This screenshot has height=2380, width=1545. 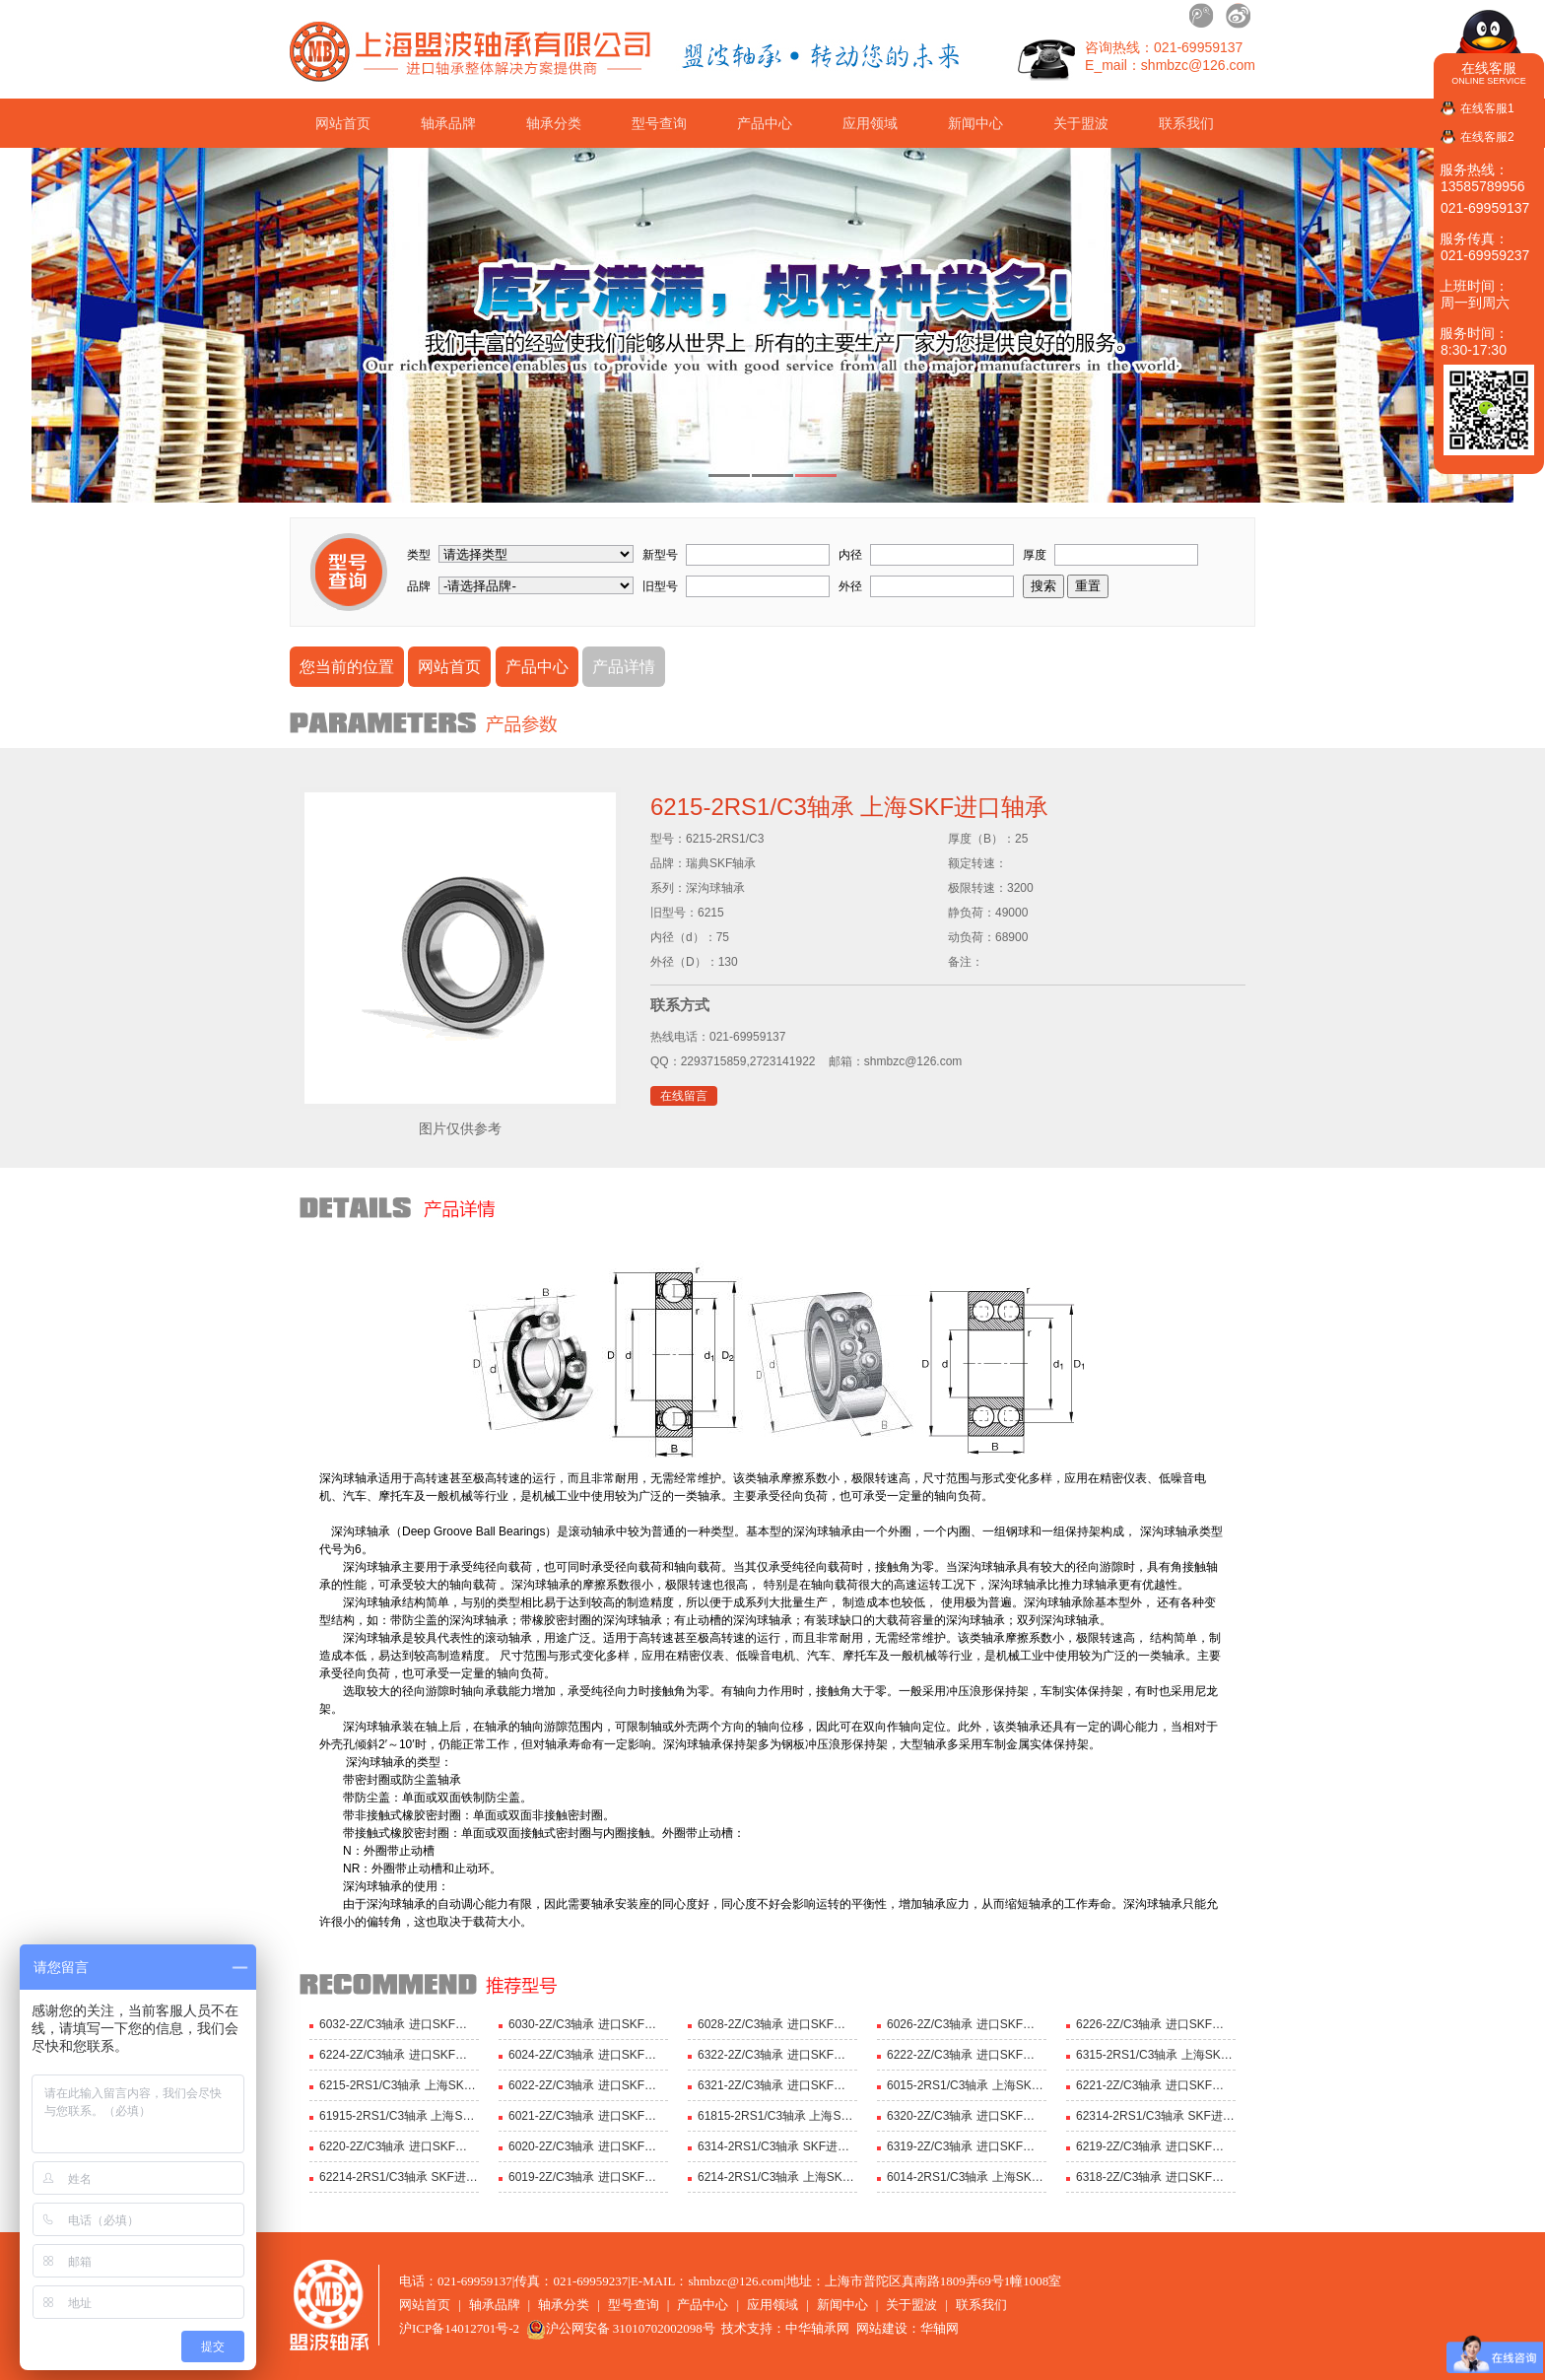 What do you see at coordinates (1080, 123) in the screenshot?
I see `关于盟波` at bounding box center [1080, 123].